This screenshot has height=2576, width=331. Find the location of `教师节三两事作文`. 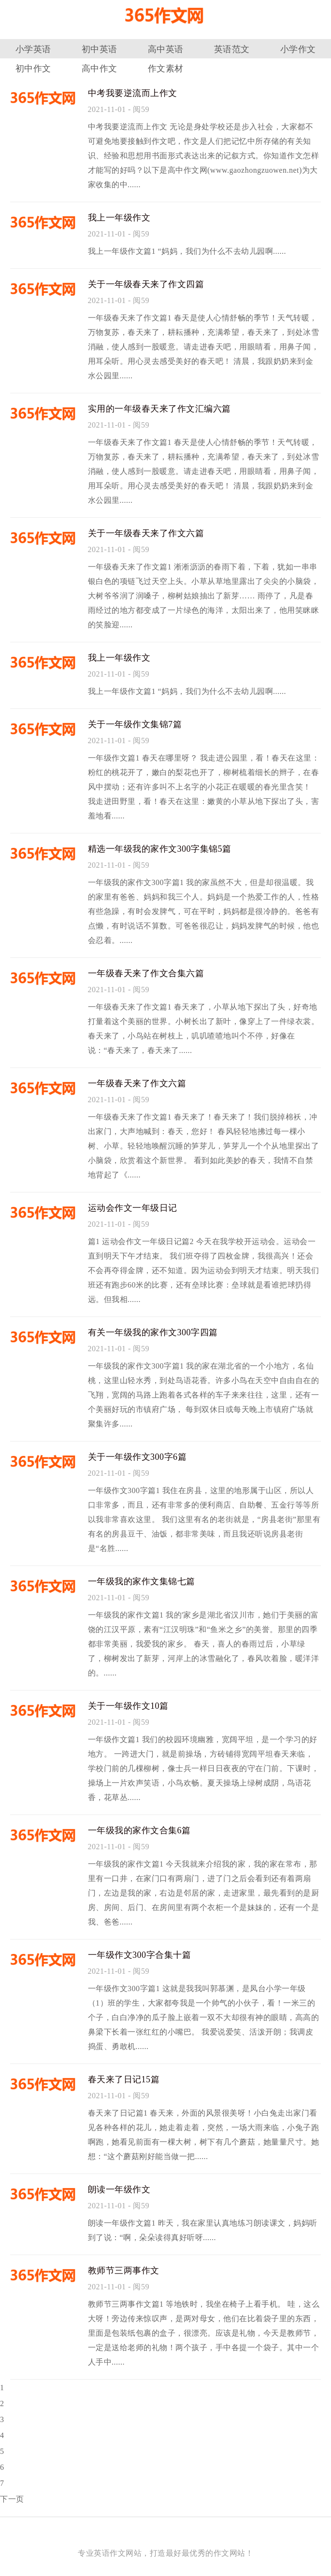

教师节三两事作文 is located at coordinates (123, 2270).